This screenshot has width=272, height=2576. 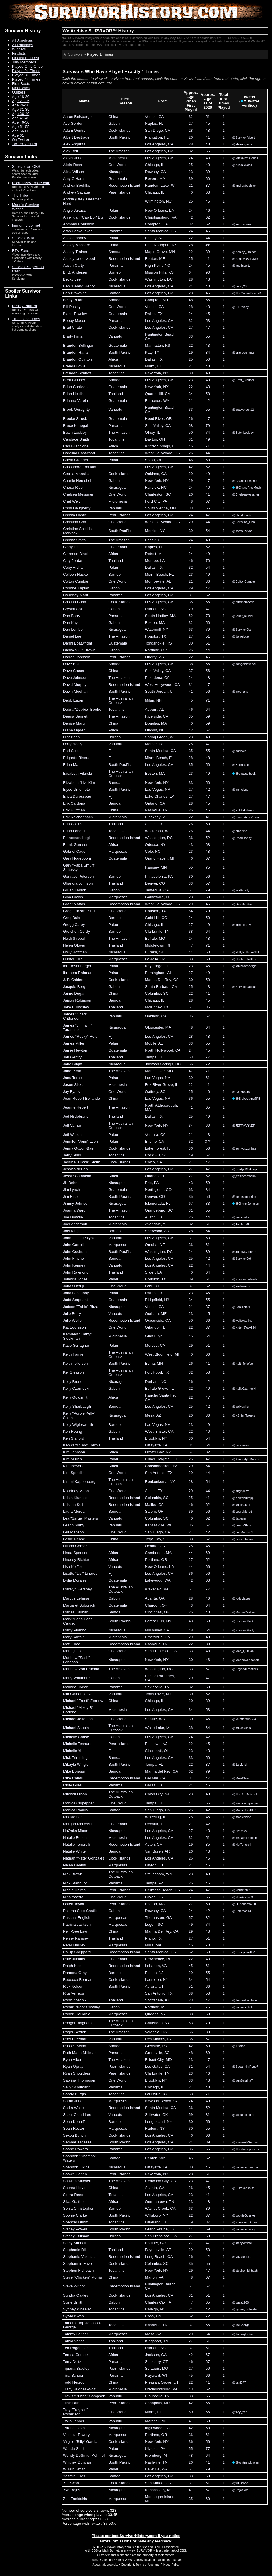 I want to click on Steilacoom, so click(x=154, y=1874).